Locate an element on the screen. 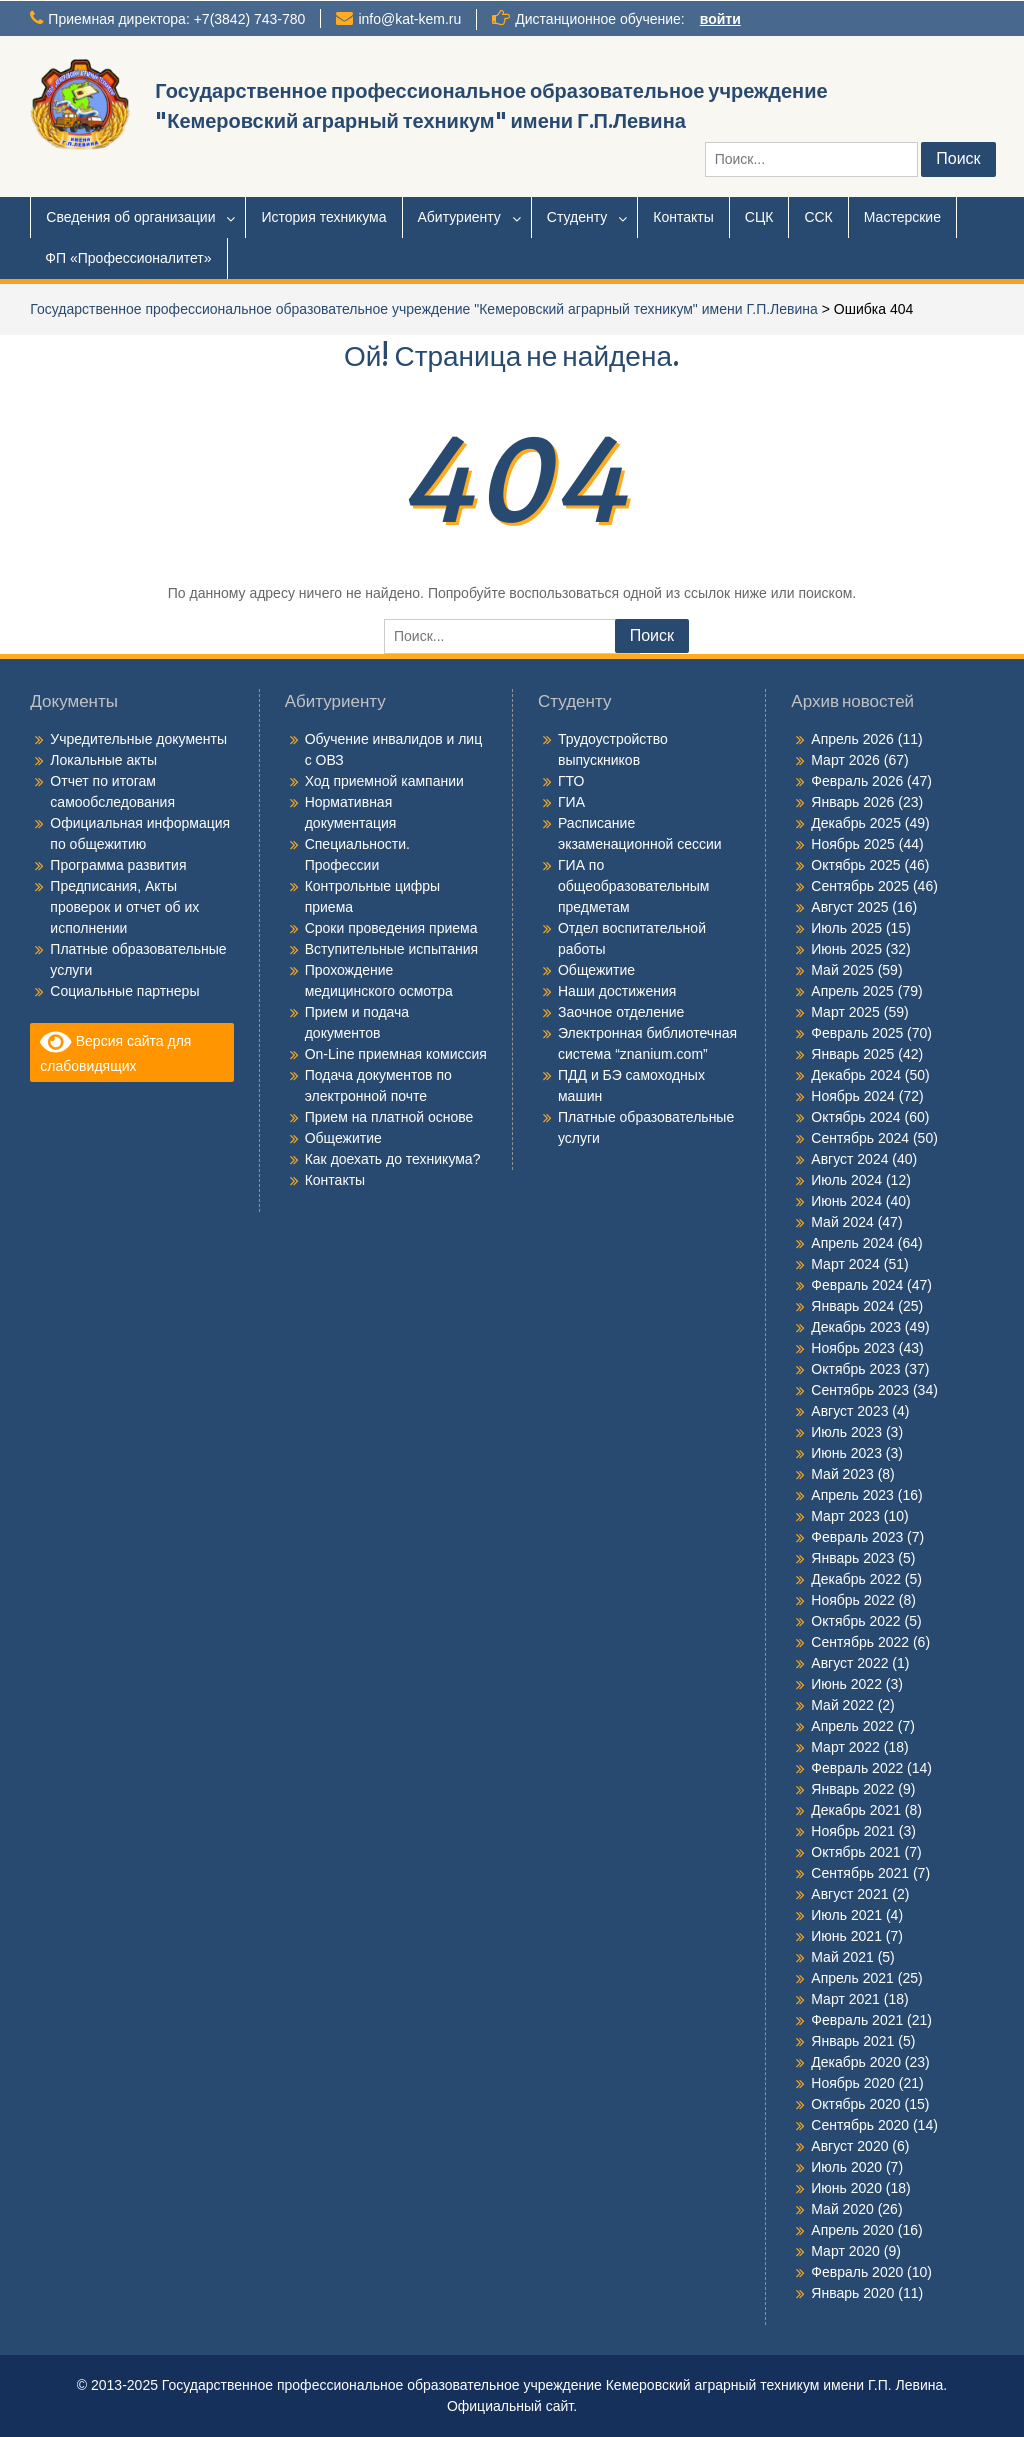  Январь 2020 is located at coordinates (852, 2293).